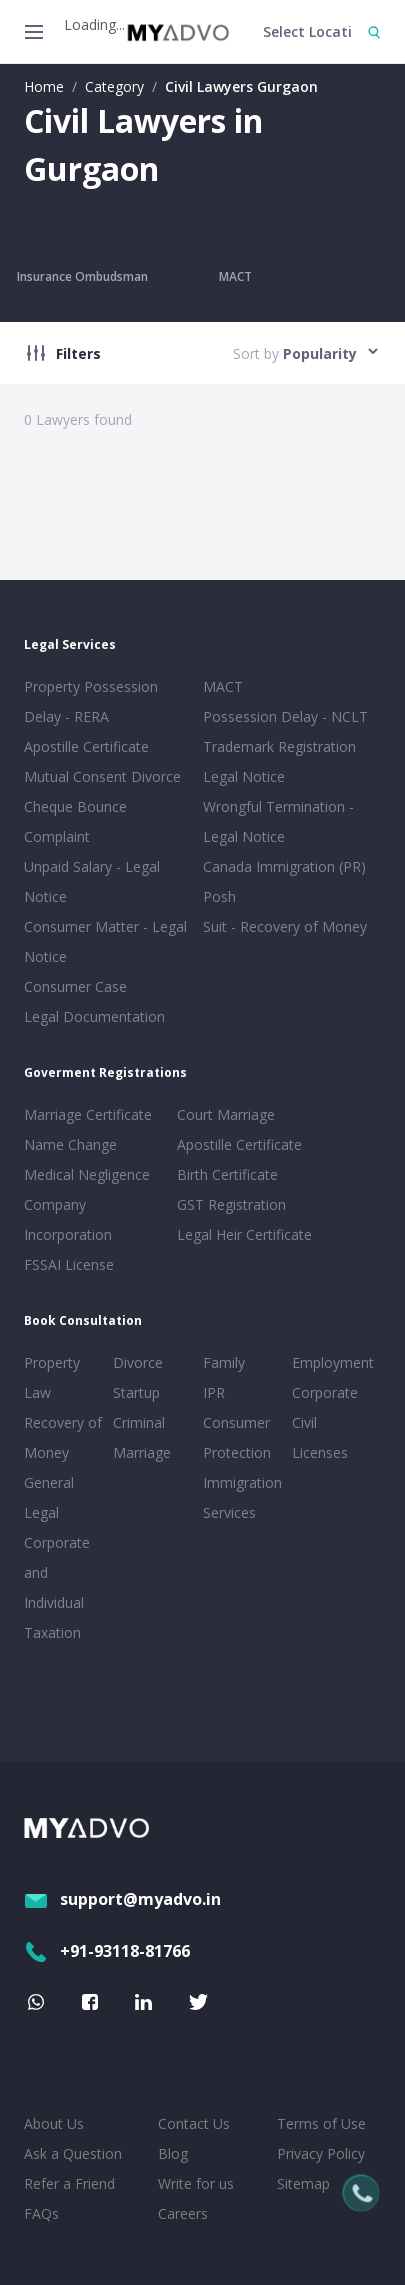 The image size is (405, 2285). Describe the element at coordinates (303, 2183) in the screenshot. I see `Sitemap` at that location.